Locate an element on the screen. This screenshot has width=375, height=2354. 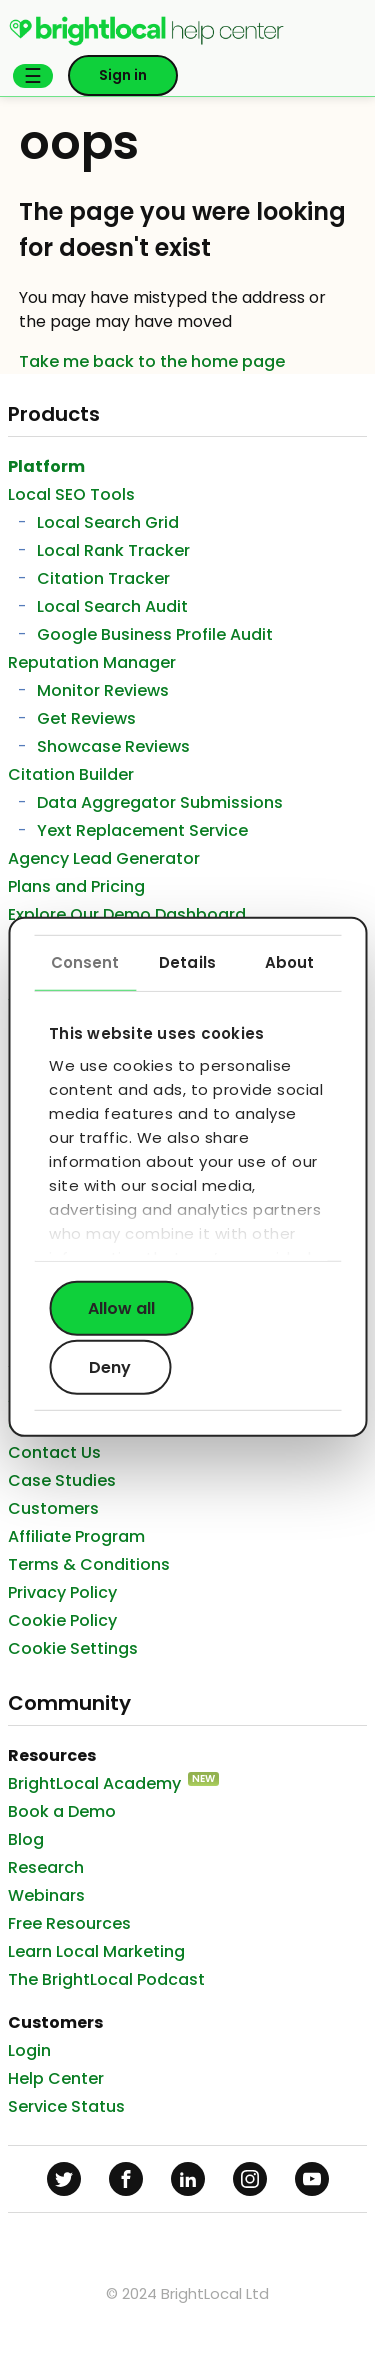
Citation Builder is located at coordinates (71, 774).